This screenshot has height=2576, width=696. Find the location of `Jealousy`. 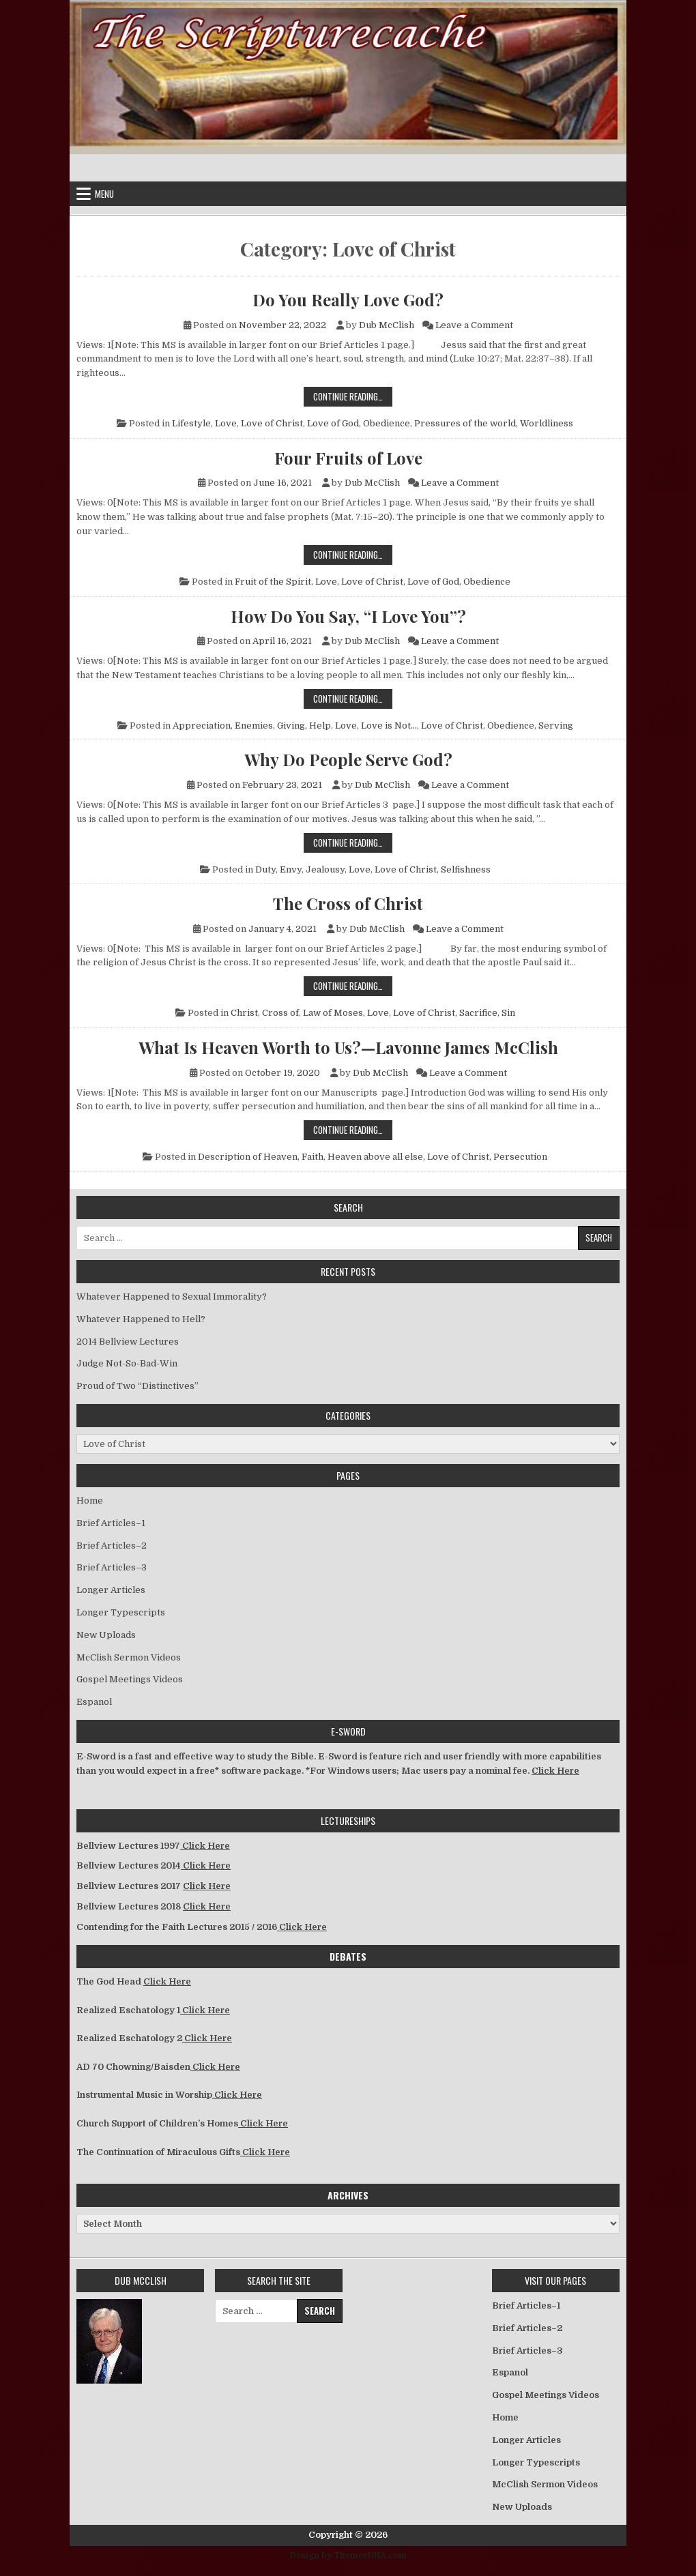

Jealousy is located at coordinates (325, 869).